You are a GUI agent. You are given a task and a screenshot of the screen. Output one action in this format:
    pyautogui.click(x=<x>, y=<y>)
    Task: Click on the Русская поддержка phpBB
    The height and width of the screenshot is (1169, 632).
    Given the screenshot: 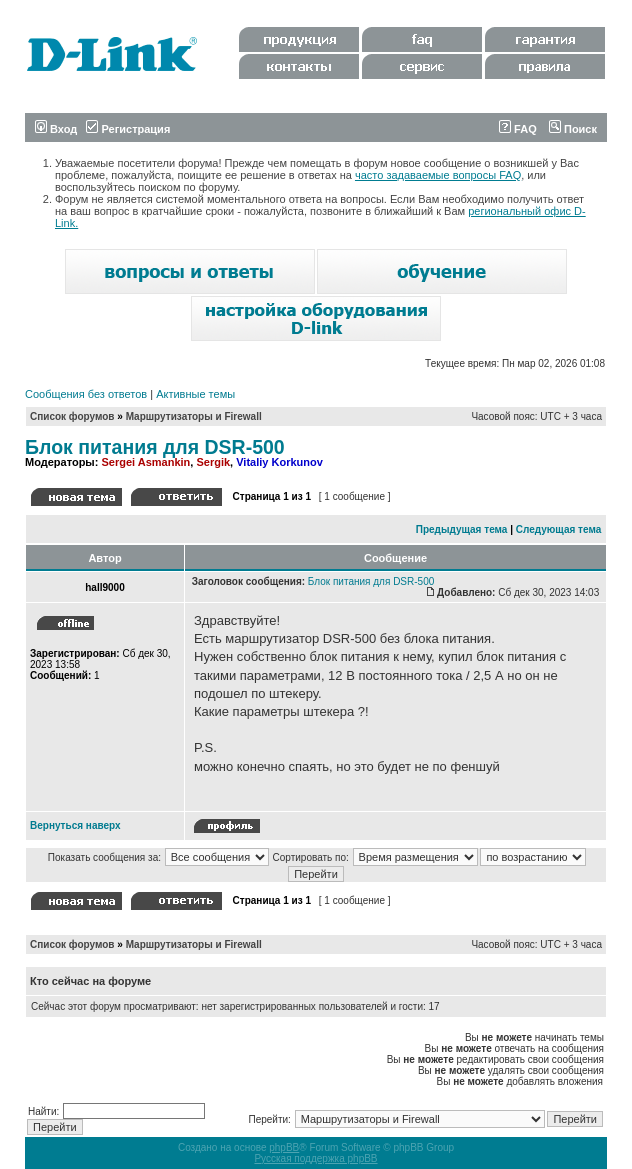 What is the action you would take?
    pyautogui.click(x=315, y=1158)
    